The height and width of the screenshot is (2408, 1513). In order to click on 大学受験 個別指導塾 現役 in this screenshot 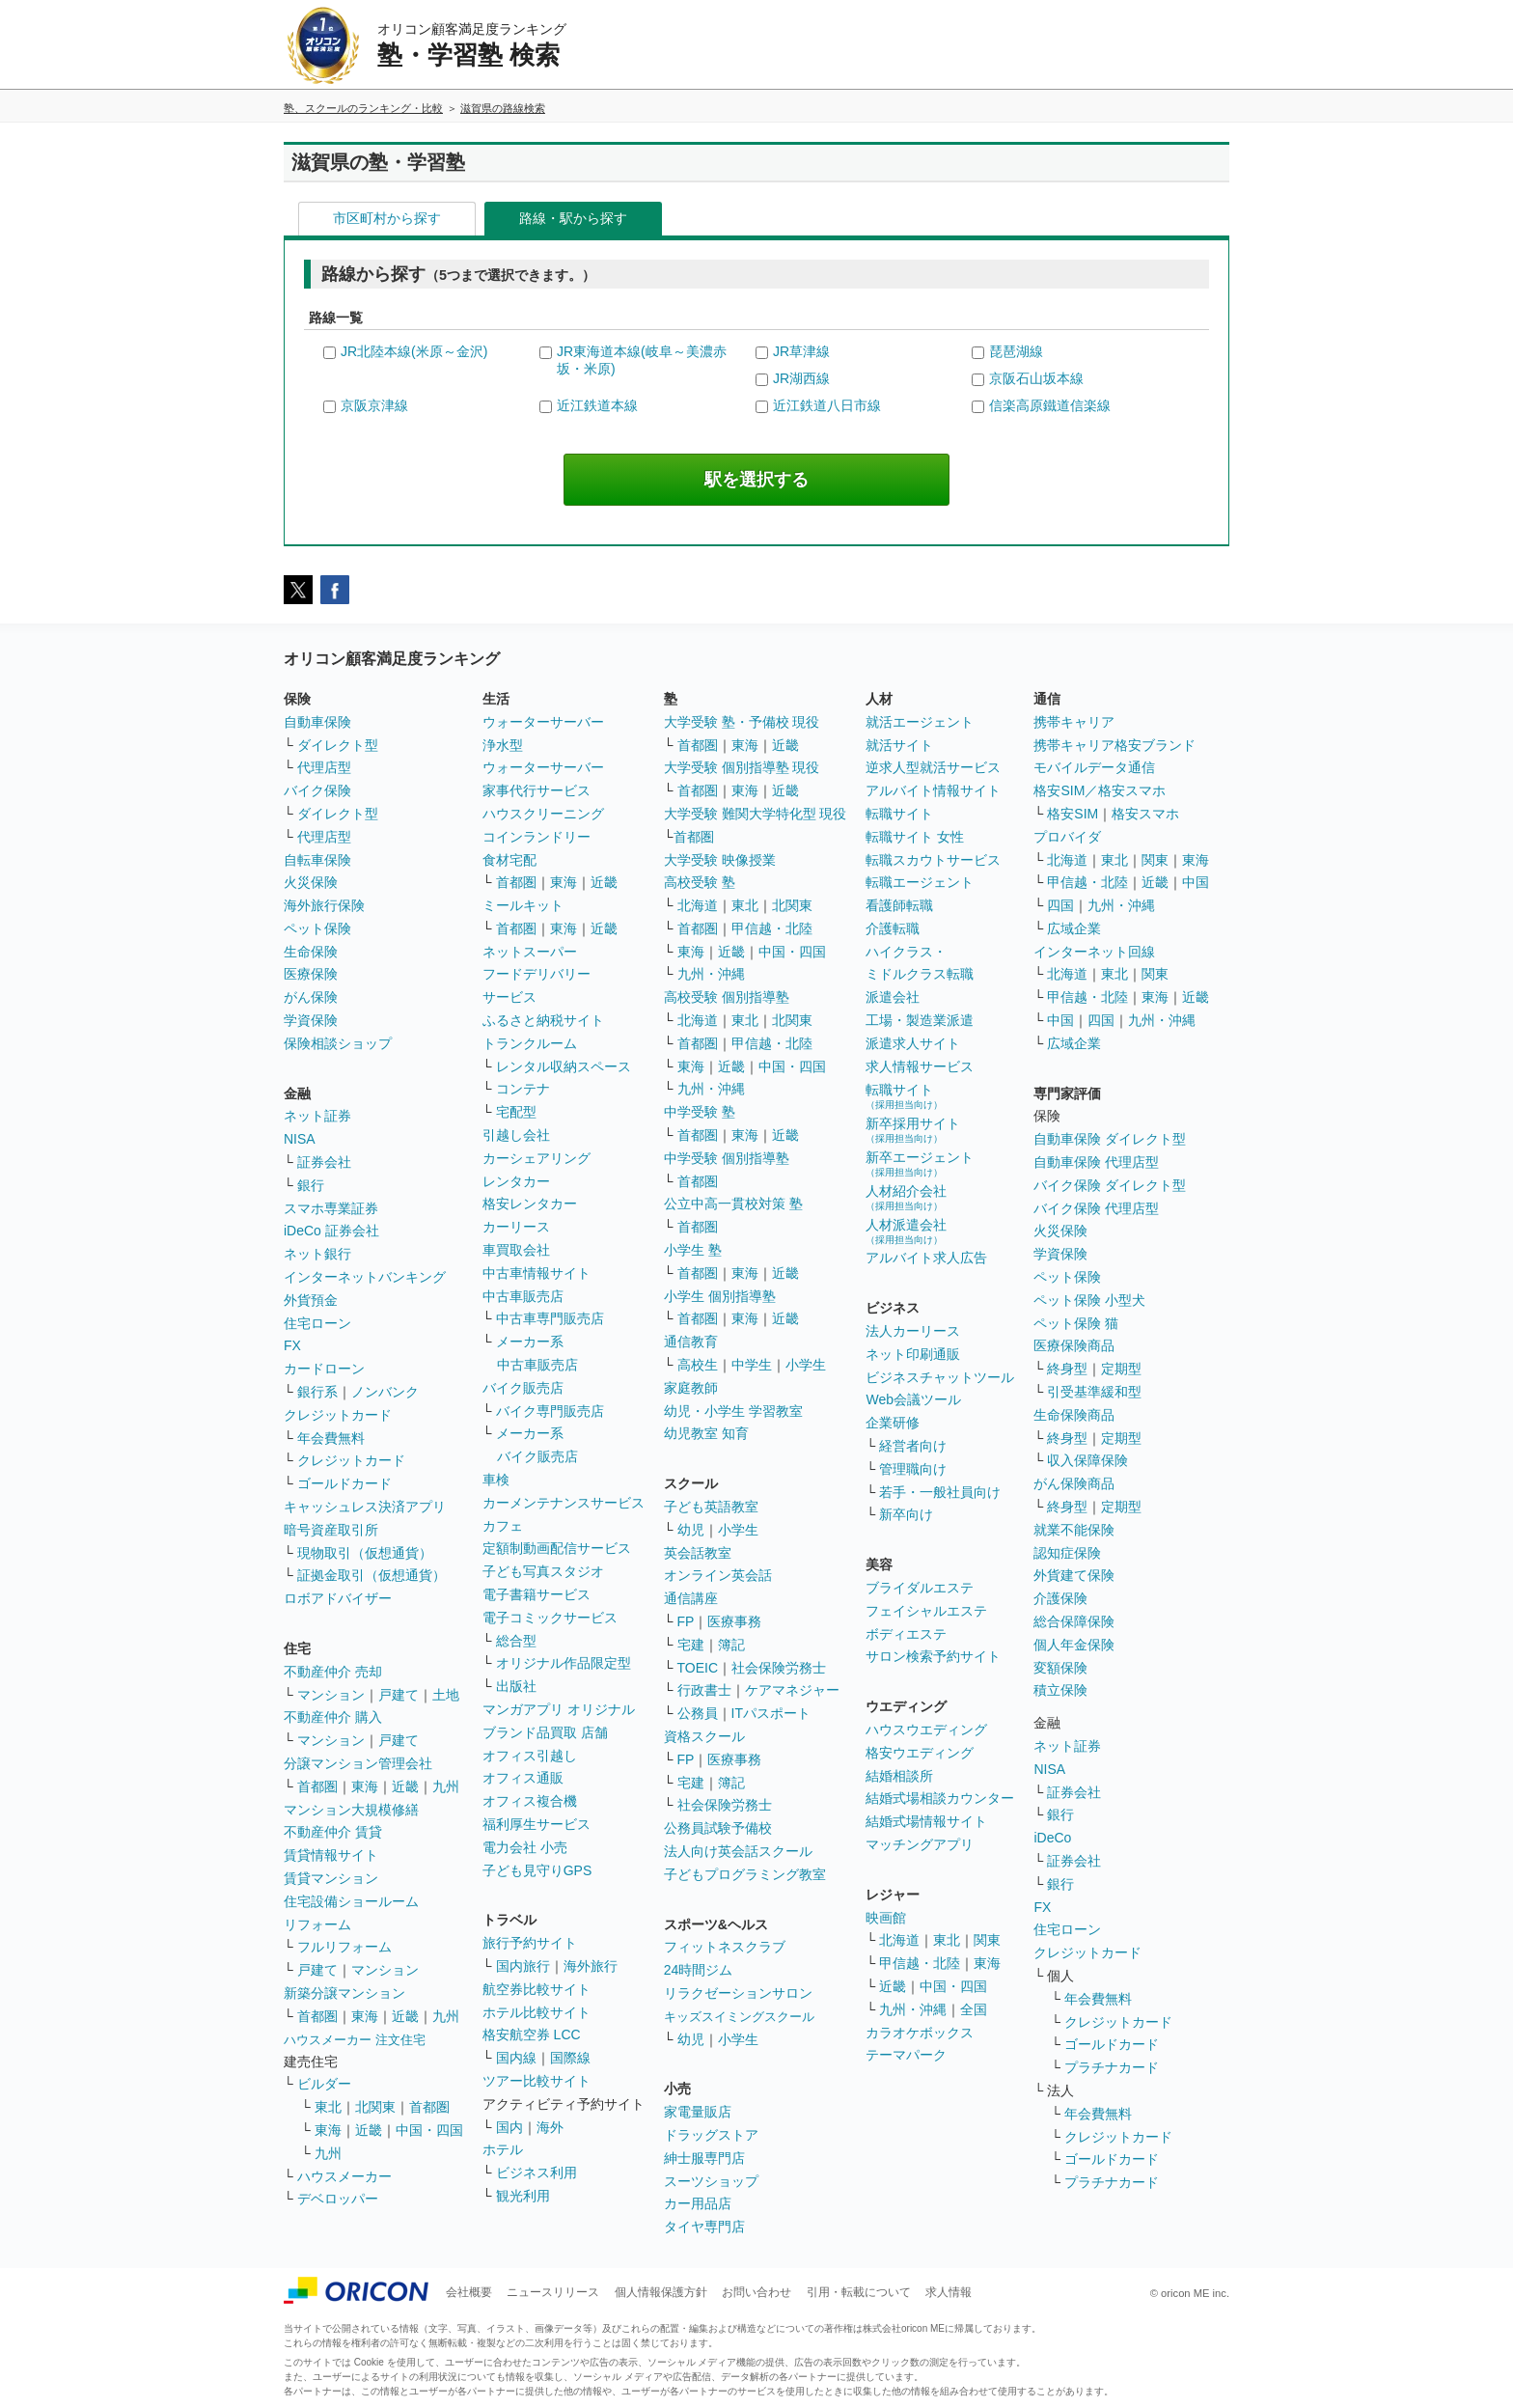, I will do `click(742, 767)`.